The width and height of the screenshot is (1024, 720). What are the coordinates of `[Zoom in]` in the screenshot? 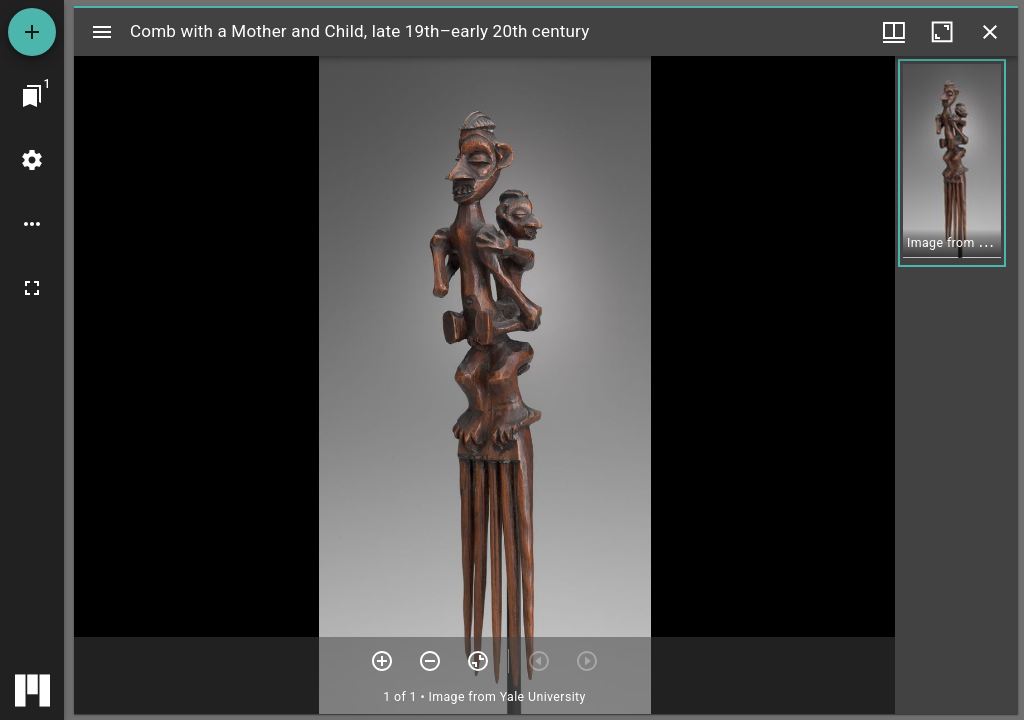 It's located at (382, 661).